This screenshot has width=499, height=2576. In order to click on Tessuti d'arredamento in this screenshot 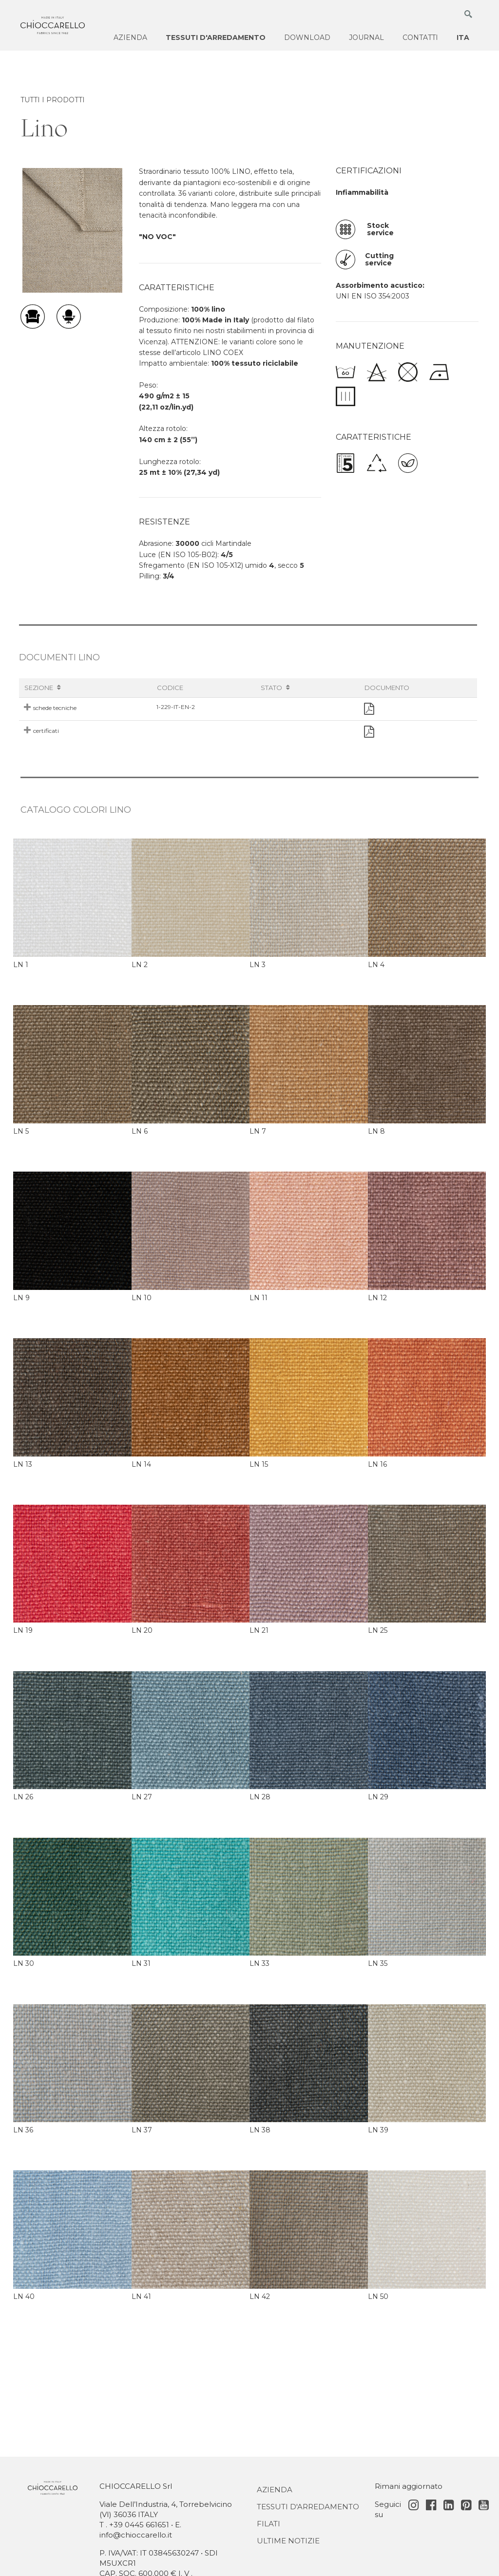, I will do `click(216, 37)`.